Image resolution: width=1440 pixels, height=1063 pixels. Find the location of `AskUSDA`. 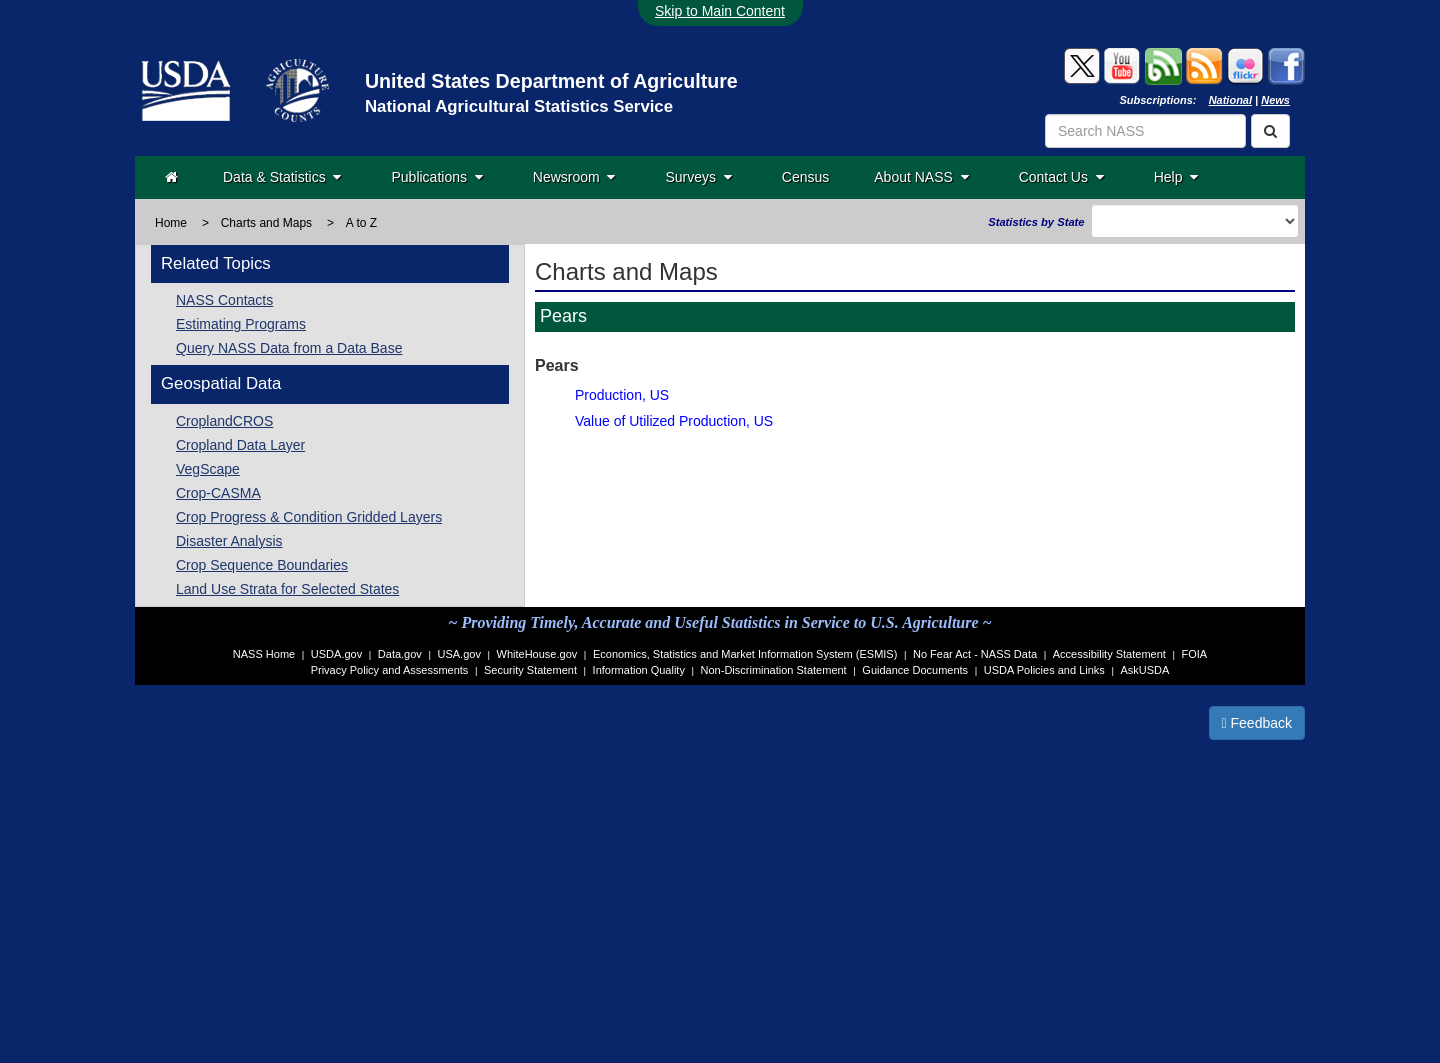

AskUSDA is located at coordinates (1144, 670).